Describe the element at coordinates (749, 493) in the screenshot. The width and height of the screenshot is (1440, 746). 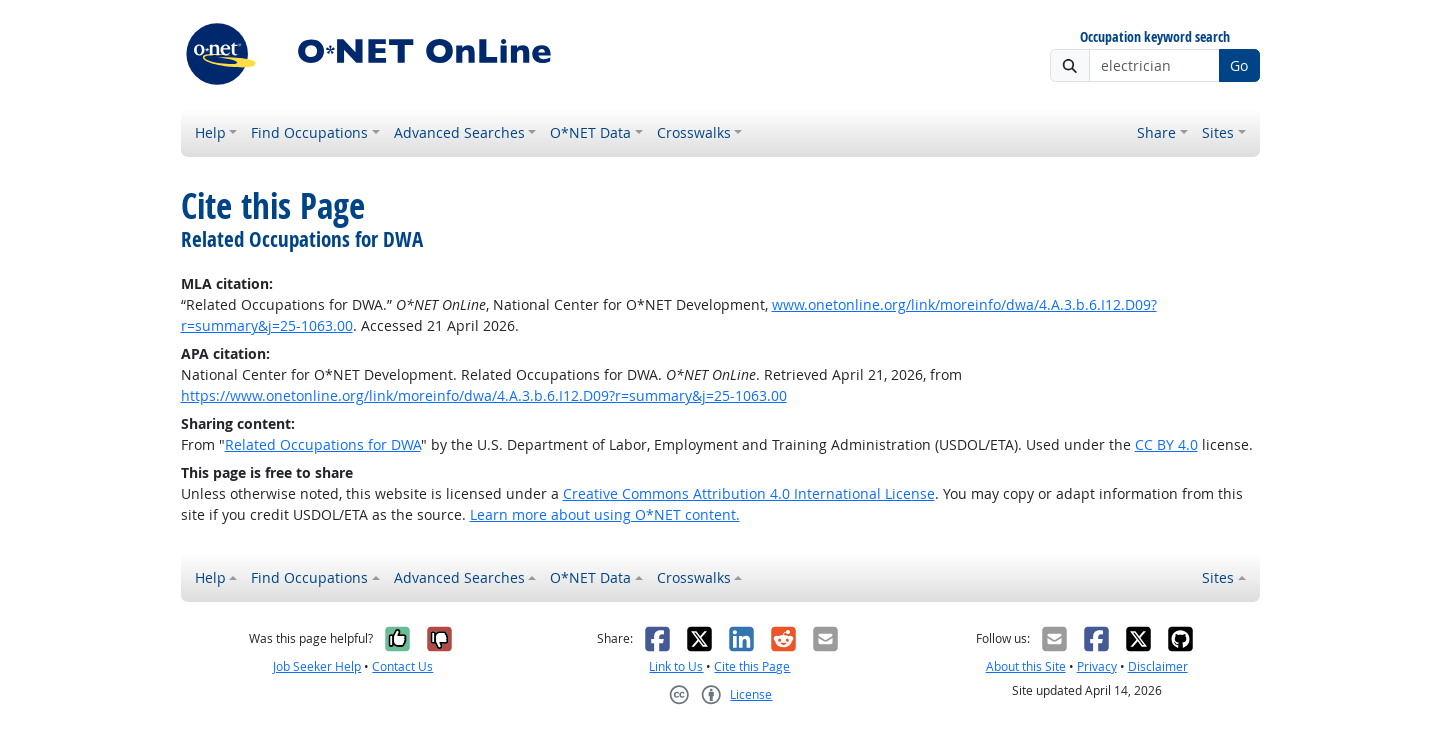
I see `Creative Commons Attribution 4.0 International License` at that location.